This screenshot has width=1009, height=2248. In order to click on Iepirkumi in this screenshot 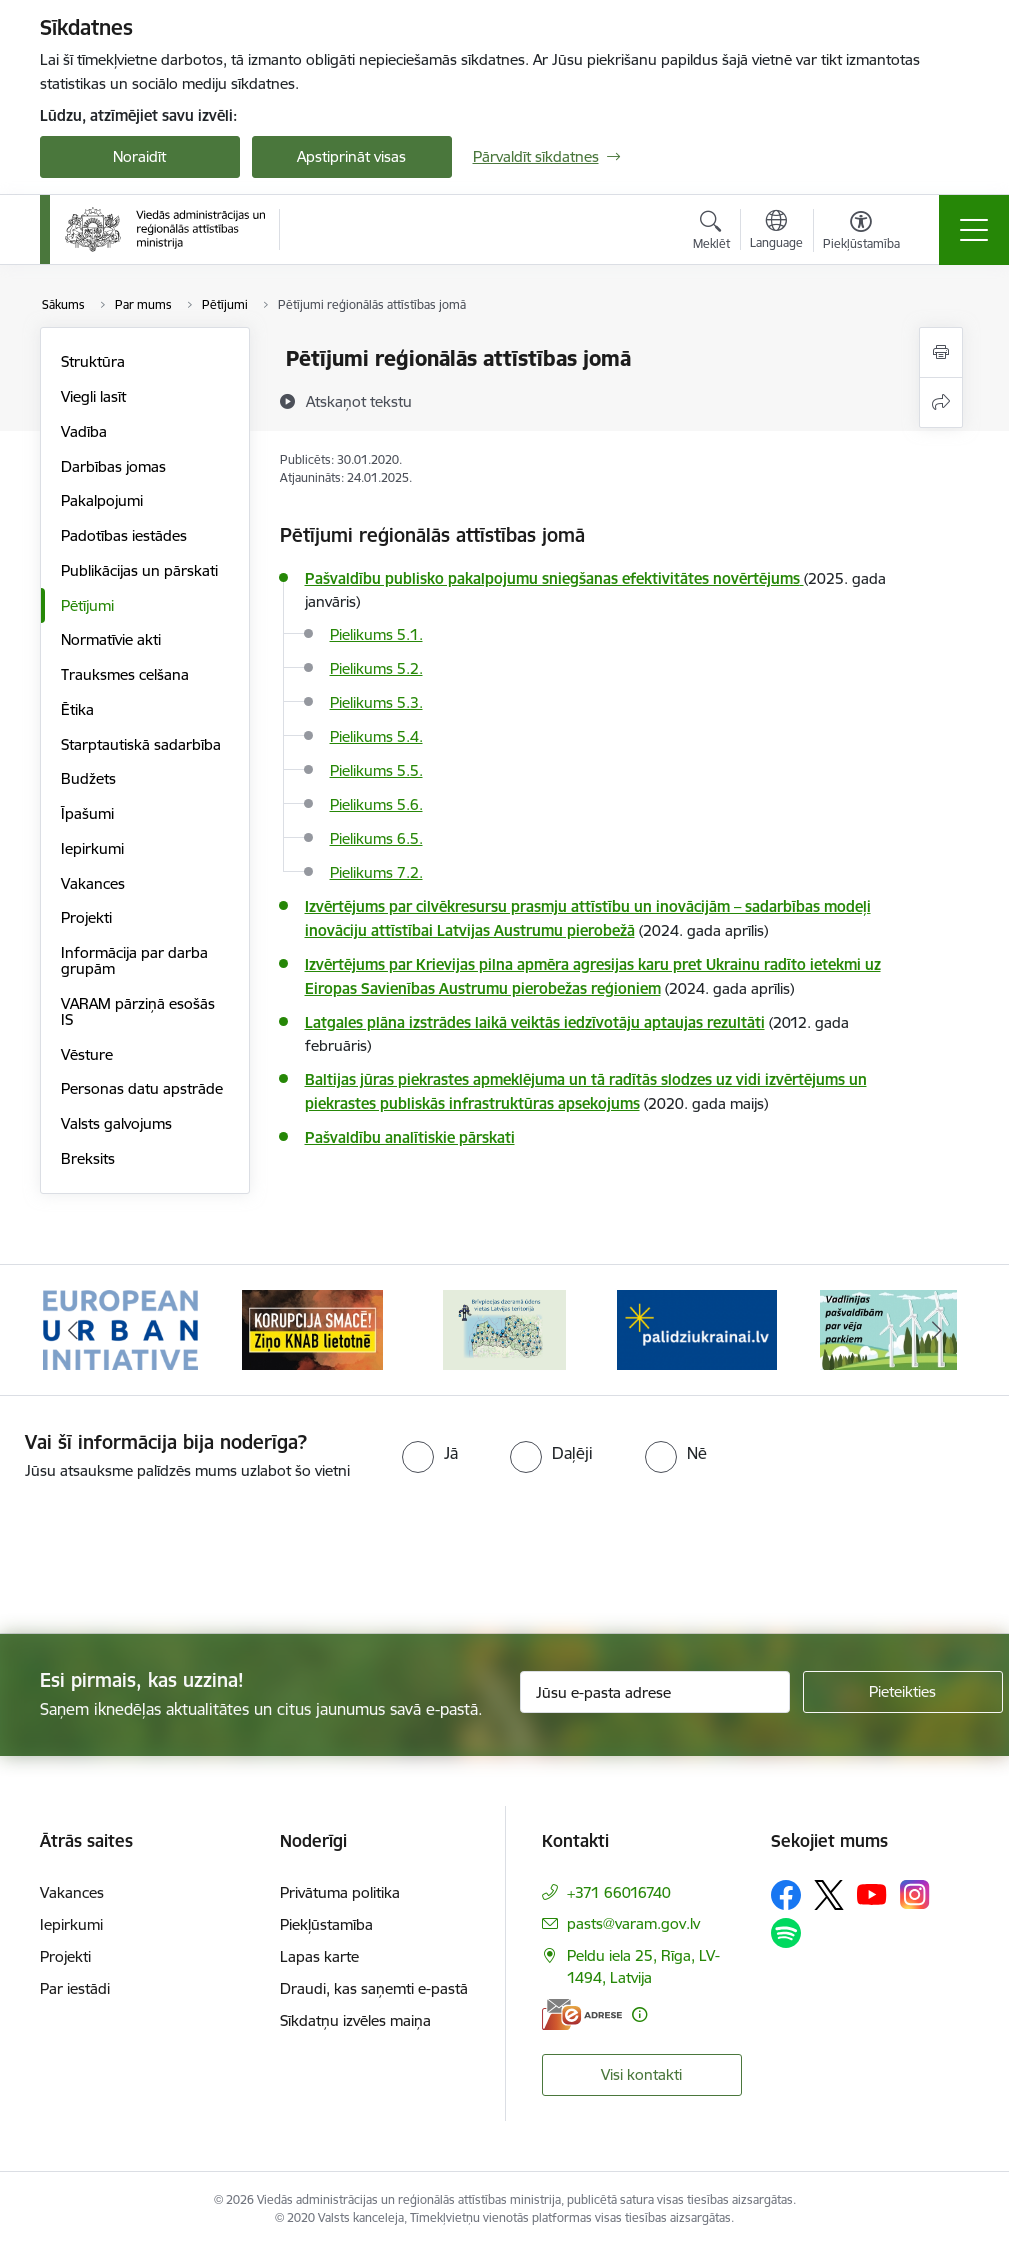, I will do `click(92, 848)`.